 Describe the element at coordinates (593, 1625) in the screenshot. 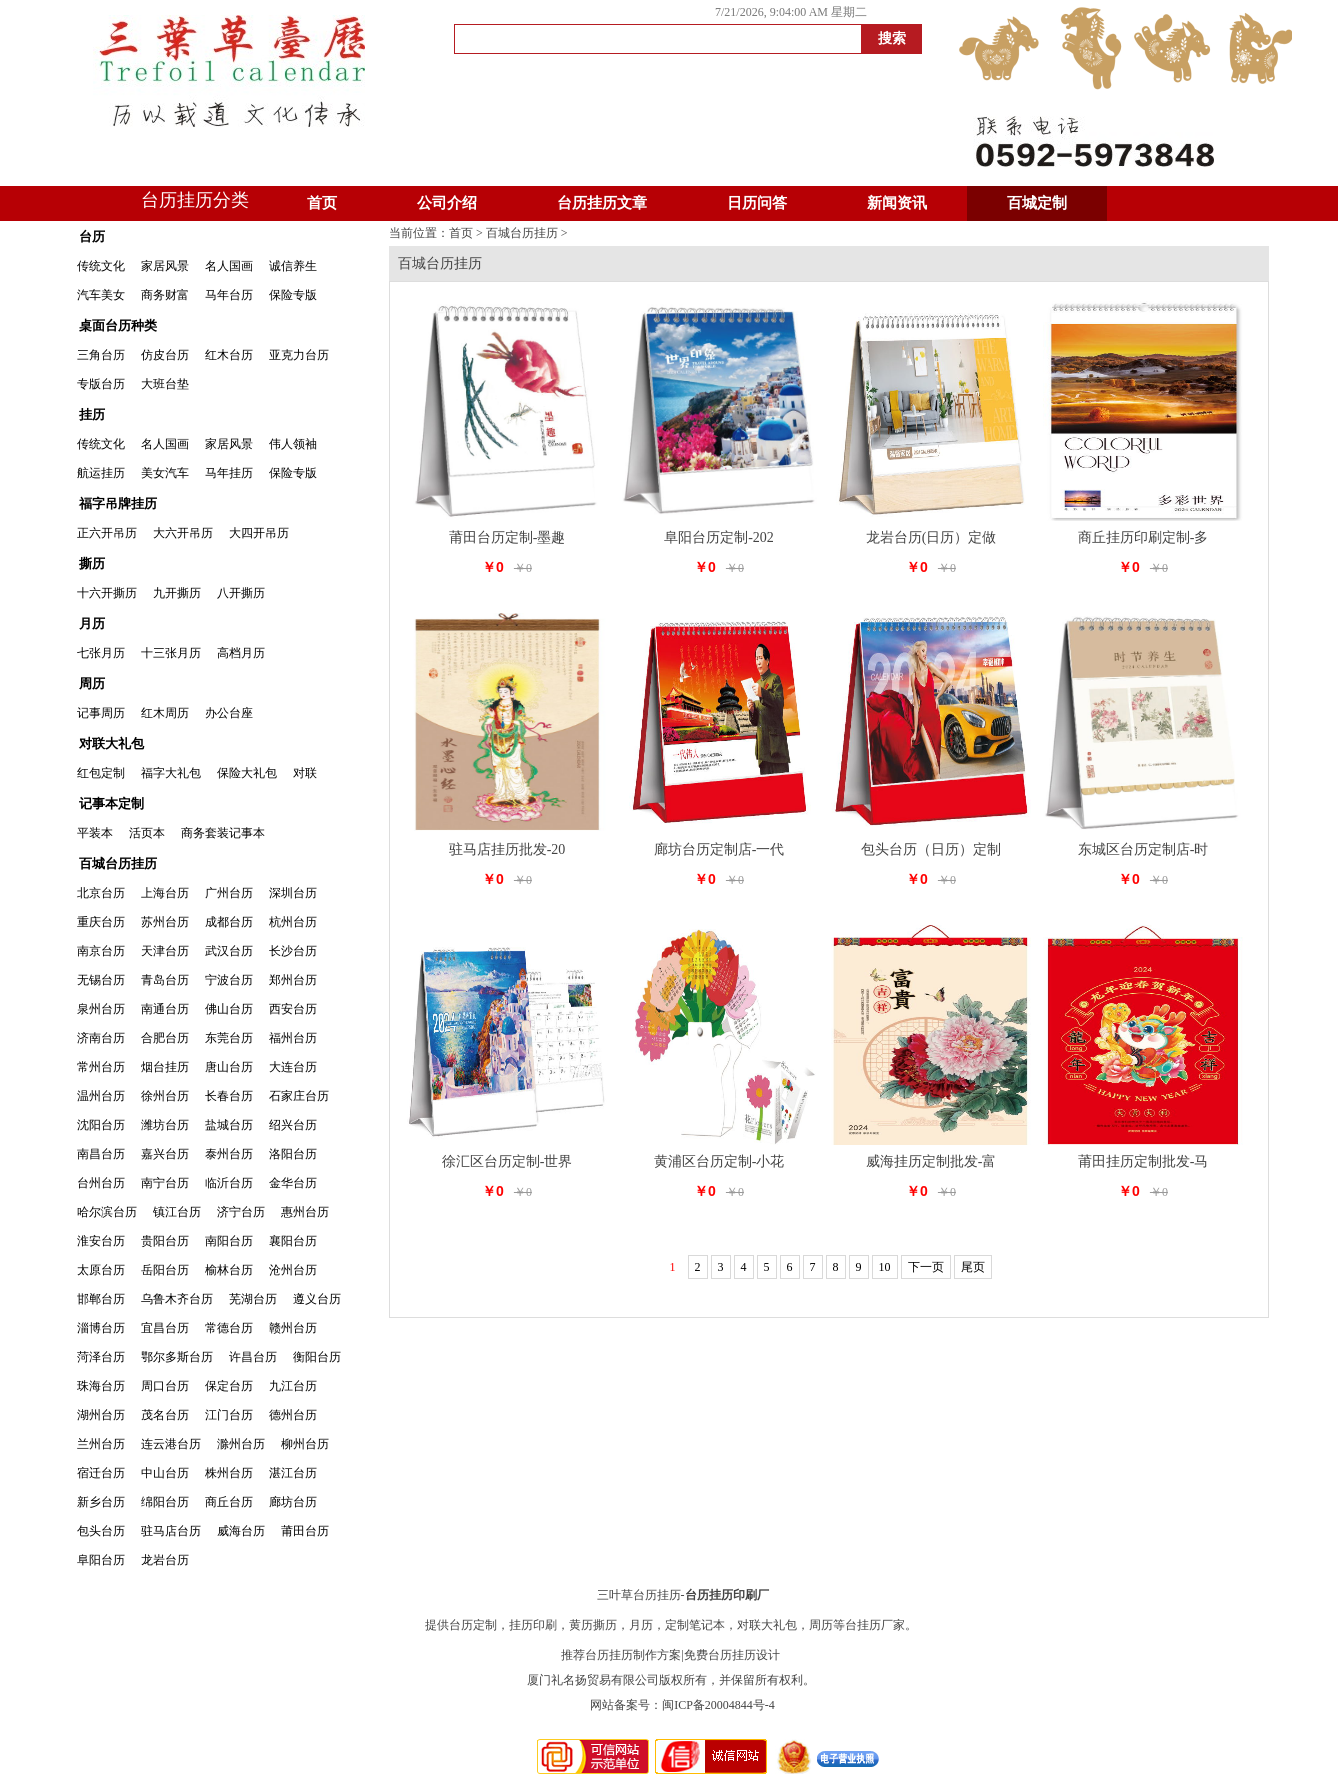

I see `黄历撕历` at that location.